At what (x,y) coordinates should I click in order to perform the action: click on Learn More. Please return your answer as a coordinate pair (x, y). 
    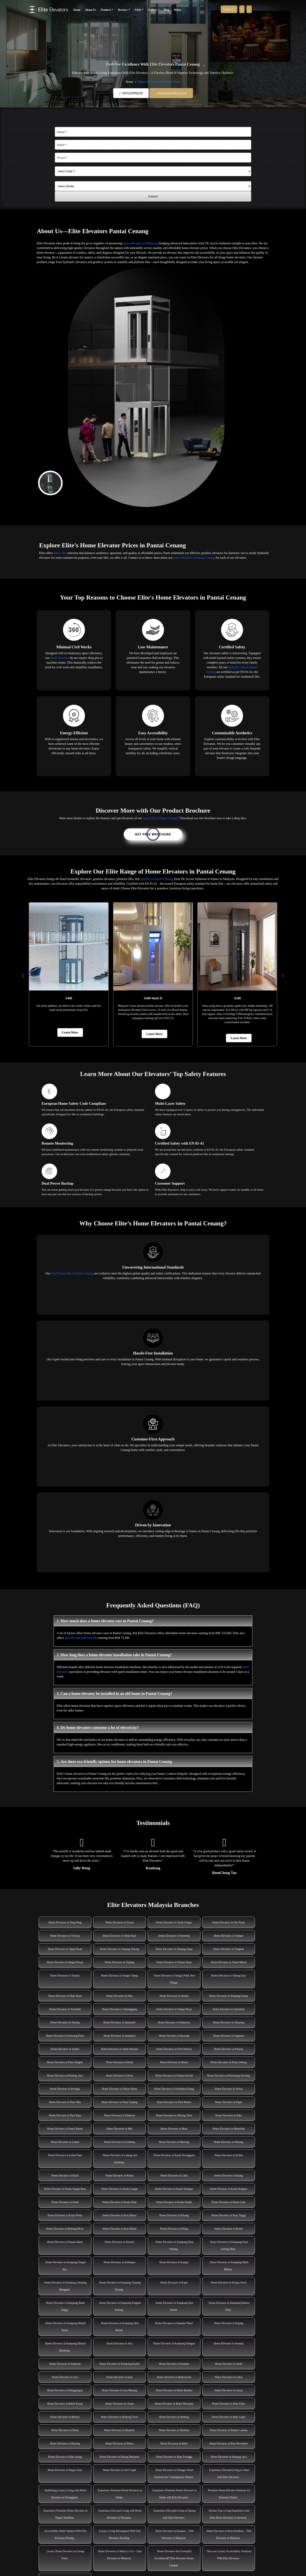
    Looking at the image, I should click on (70, 1032).